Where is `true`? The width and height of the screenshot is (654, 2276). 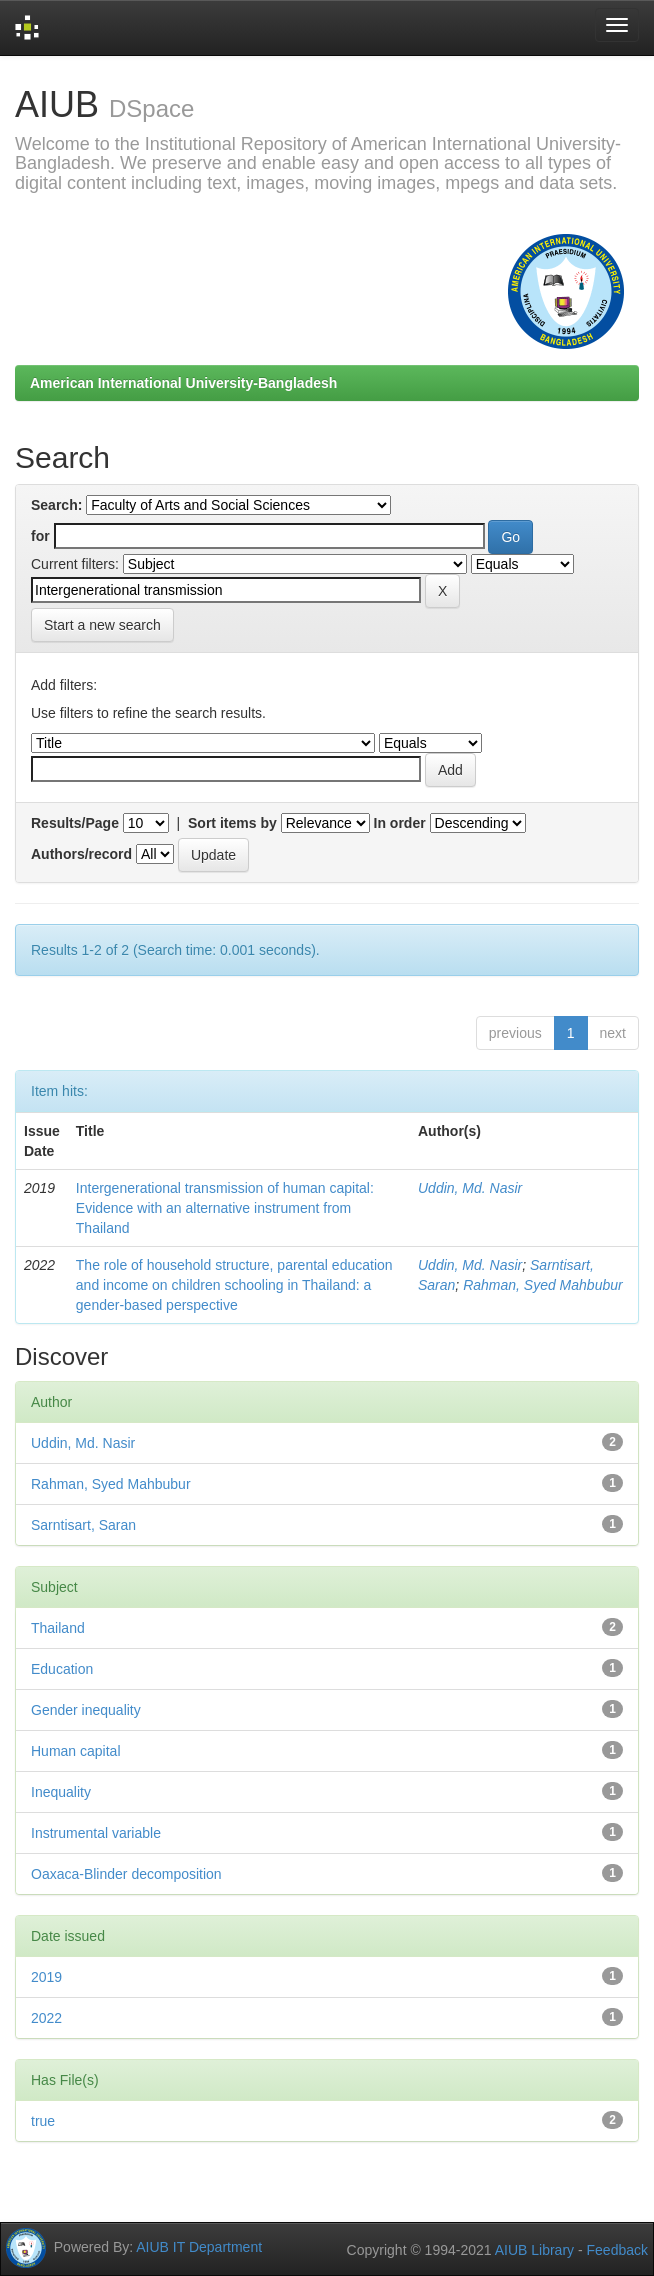
true is located at coordinates (43, 2121).